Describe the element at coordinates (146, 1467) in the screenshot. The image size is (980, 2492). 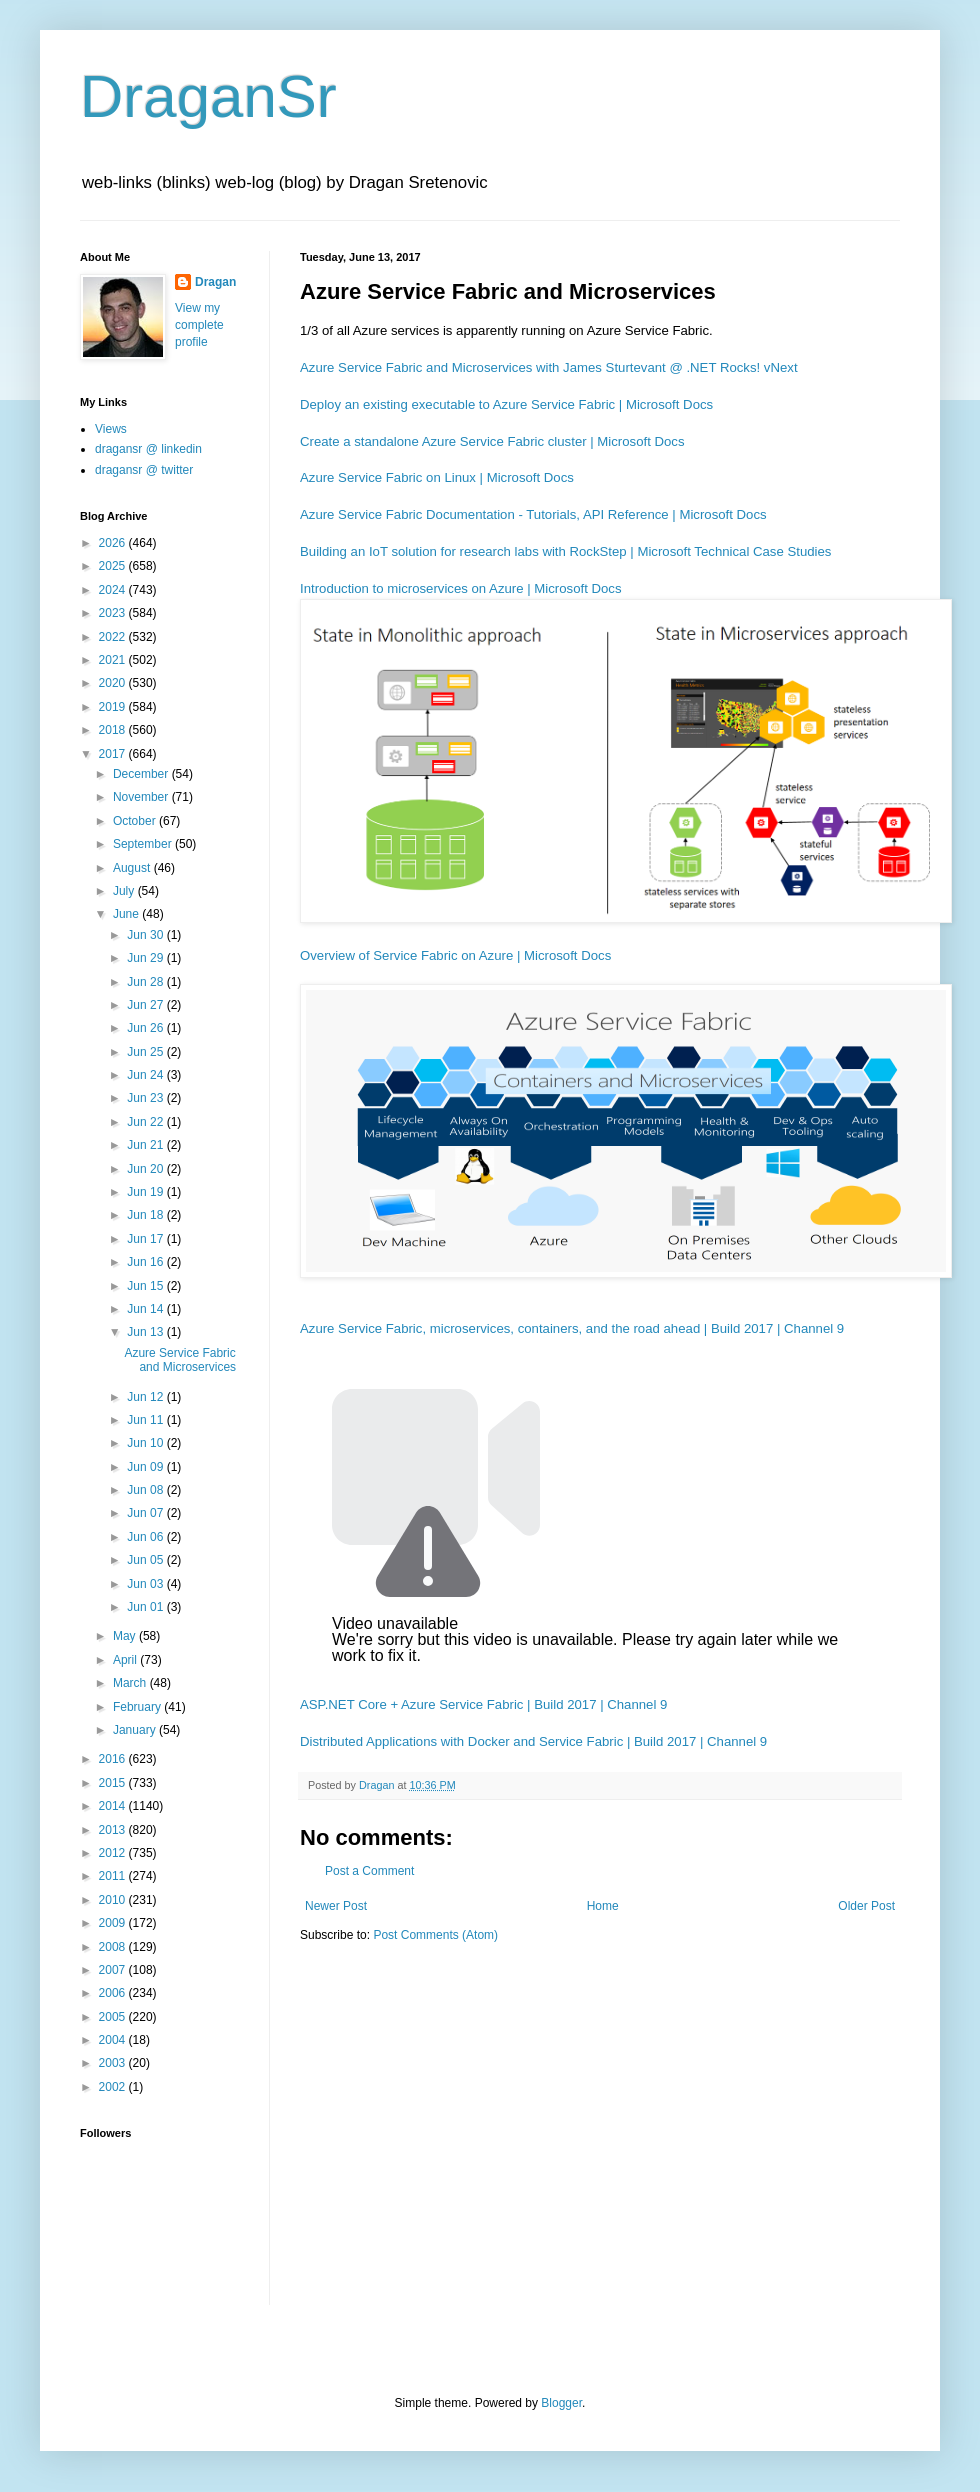
I see `Jun 09` at that location.